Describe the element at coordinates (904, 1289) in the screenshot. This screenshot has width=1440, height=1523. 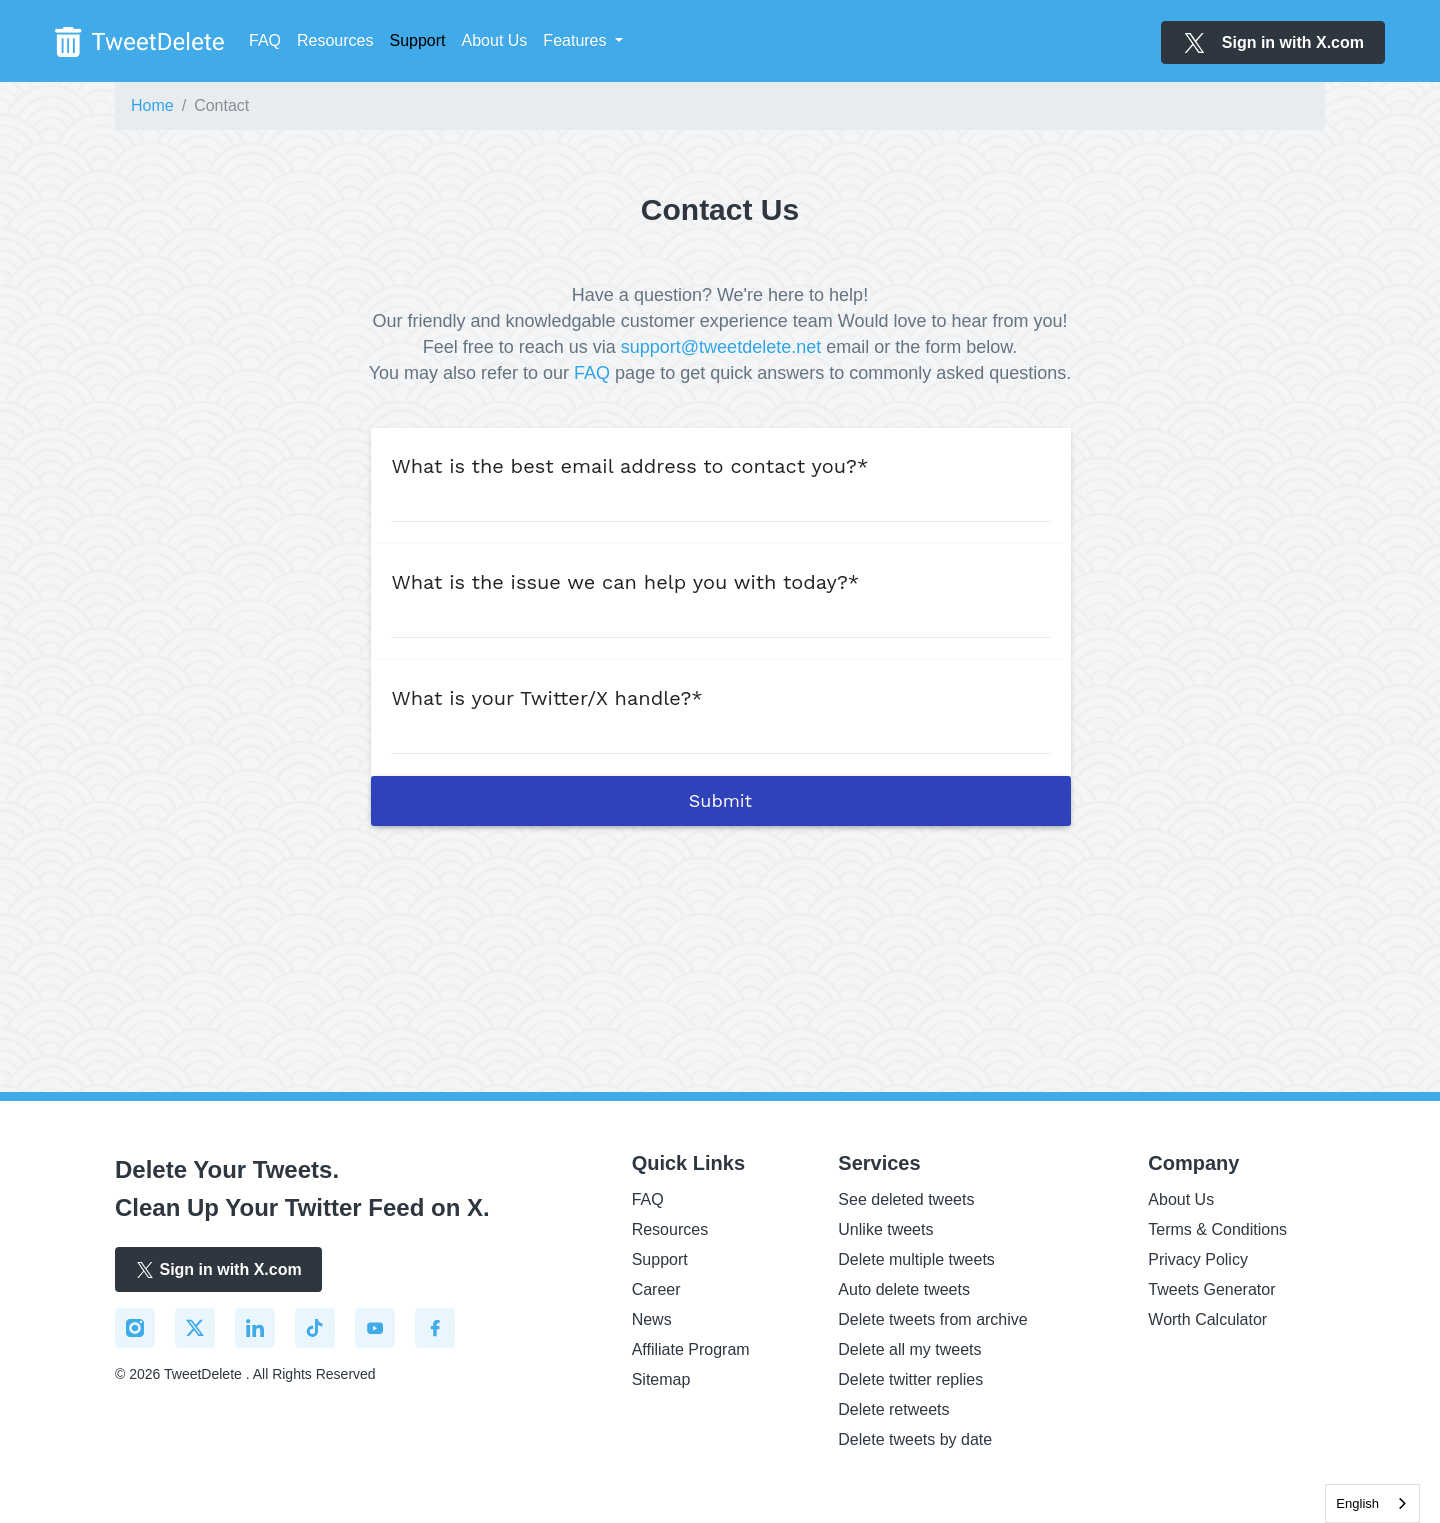
I see `Auto delete tweets` at that location.